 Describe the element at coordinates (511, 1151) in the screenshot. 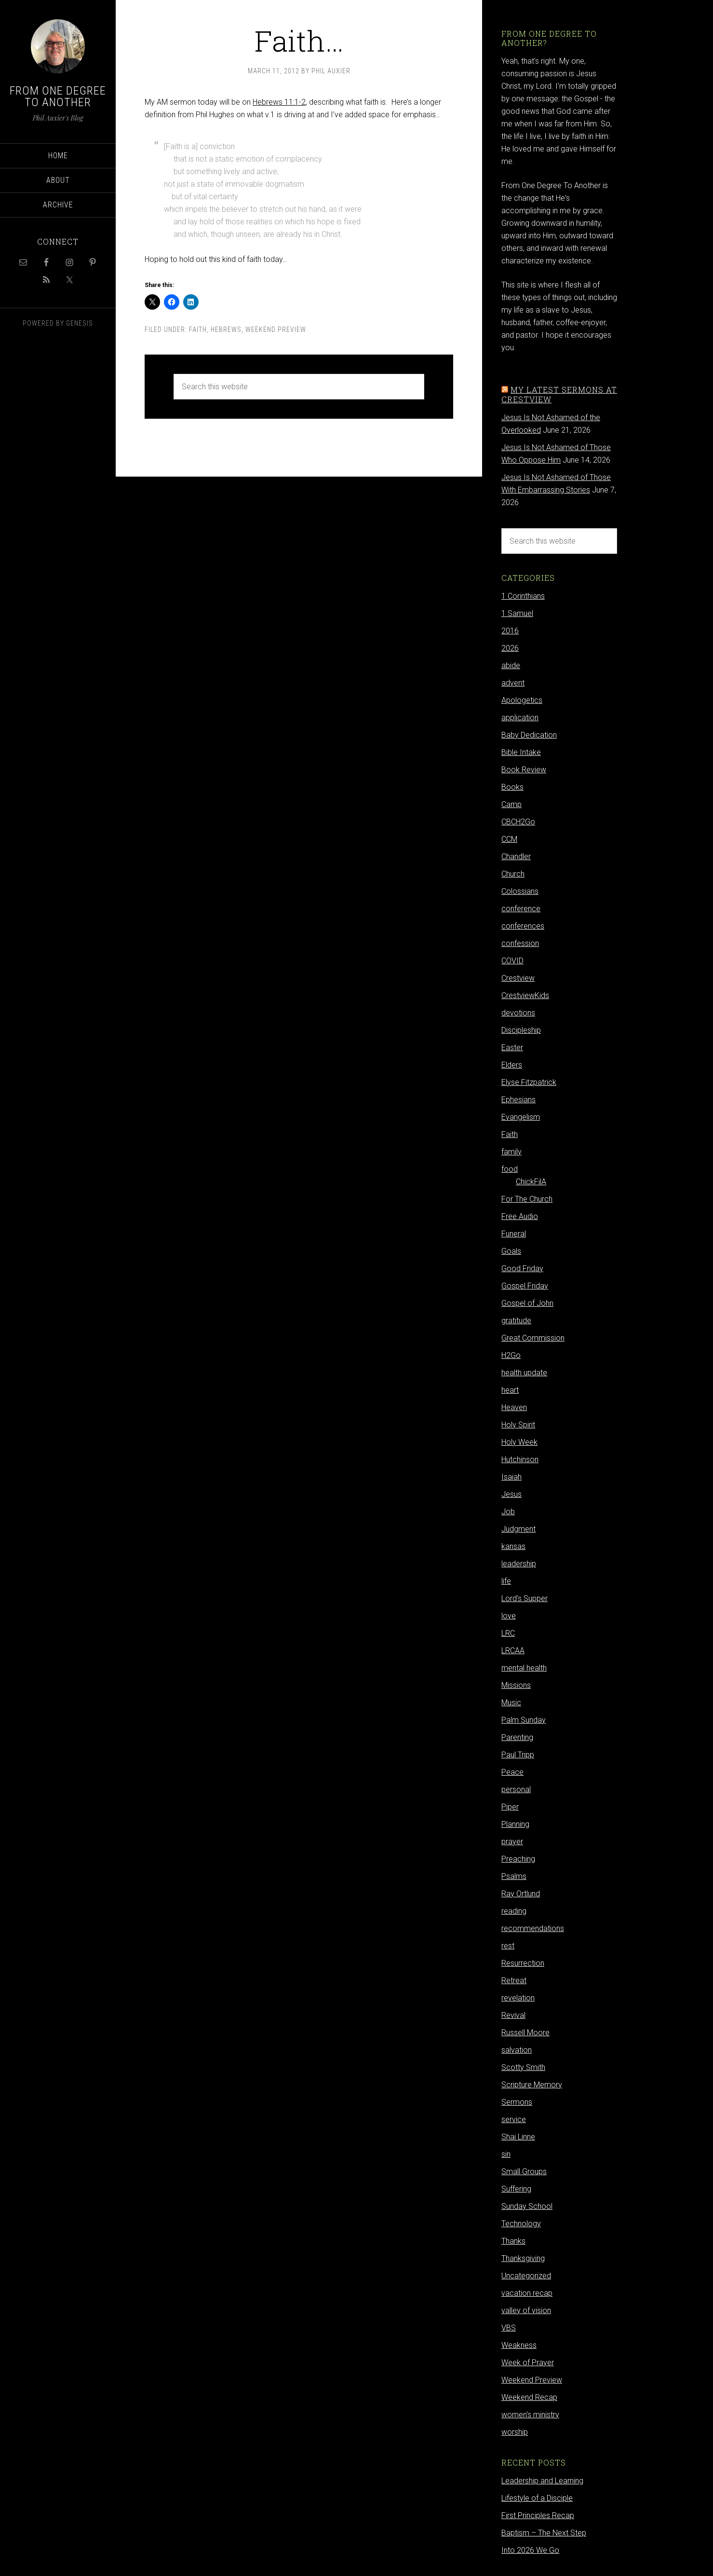

I see `family` at that location.